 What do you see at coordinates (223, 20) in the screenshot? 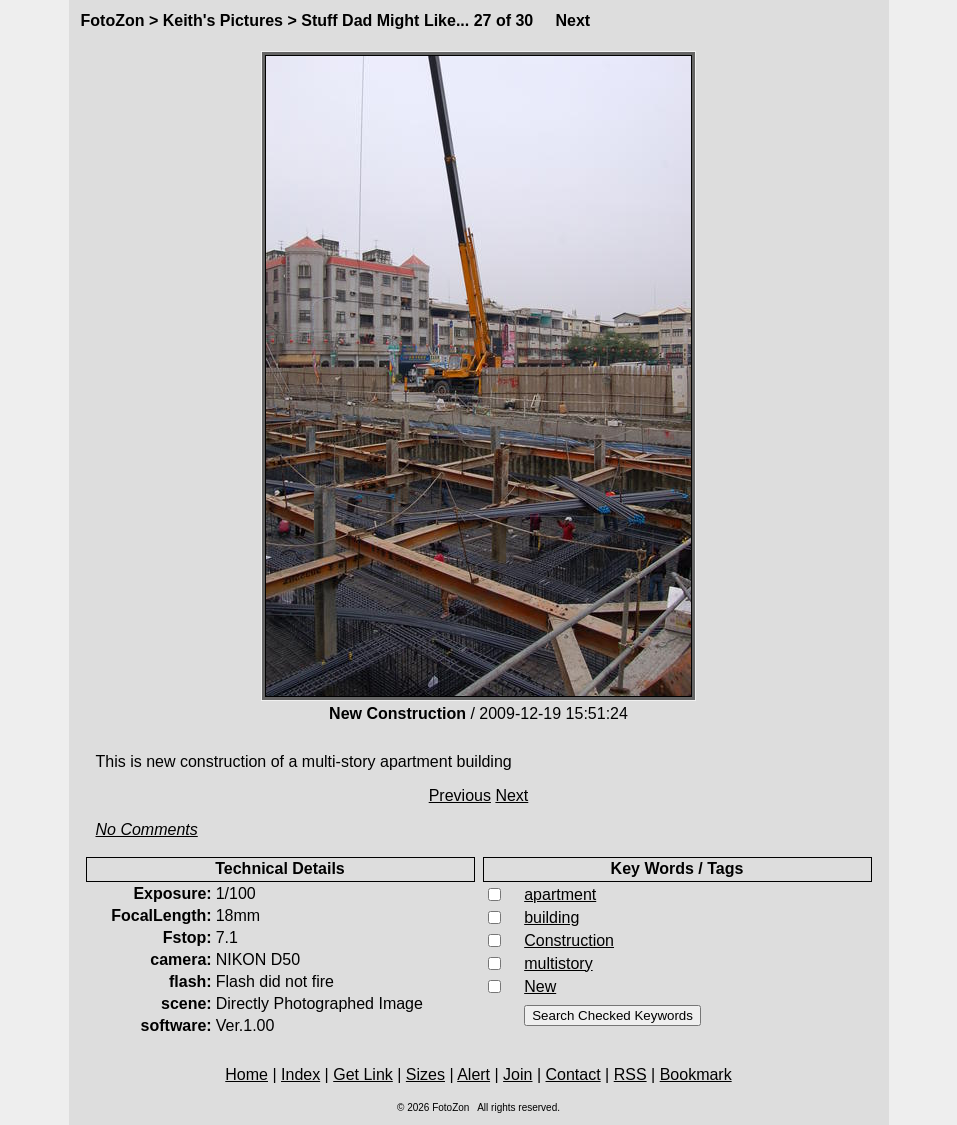
I see `Keith's Pictures` at bounding box center [223, 20].